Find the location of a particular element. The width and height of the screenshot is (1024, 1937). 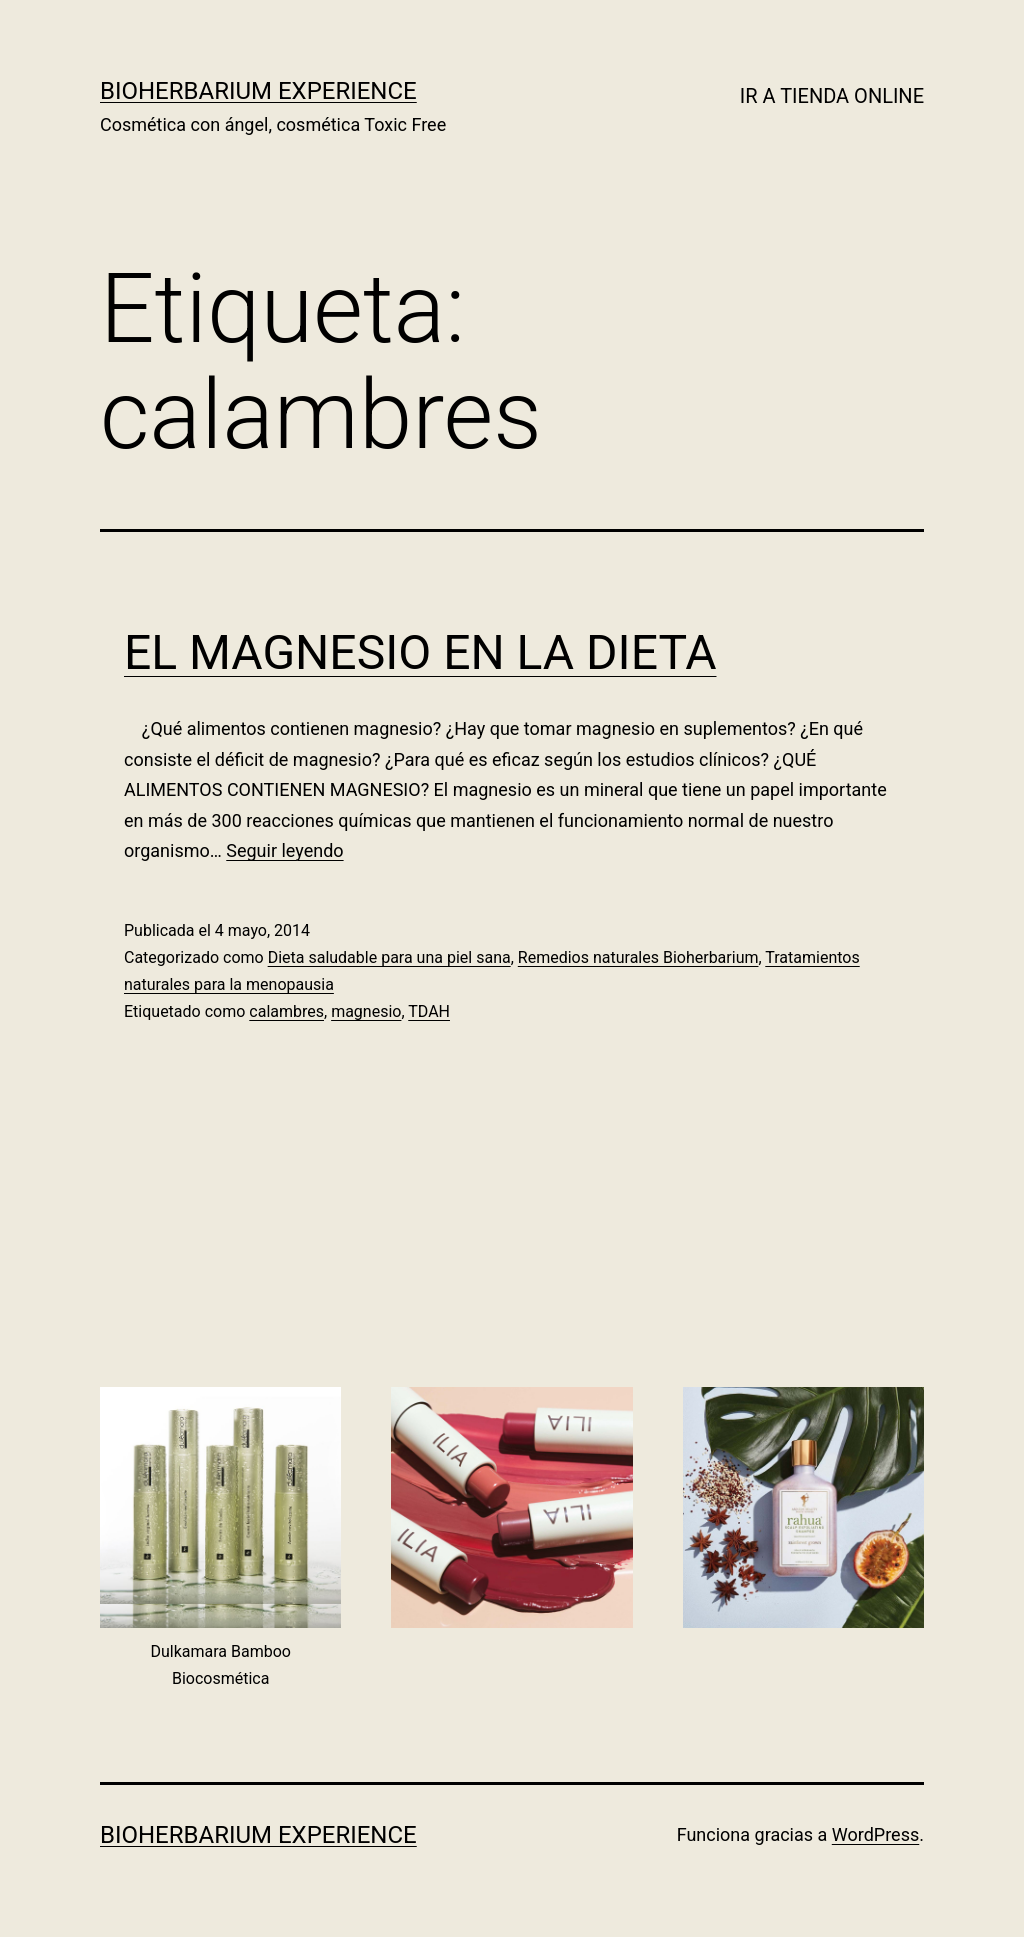

EL MAGNESIO EN LA DIETA is located at coordinates (420, 652).